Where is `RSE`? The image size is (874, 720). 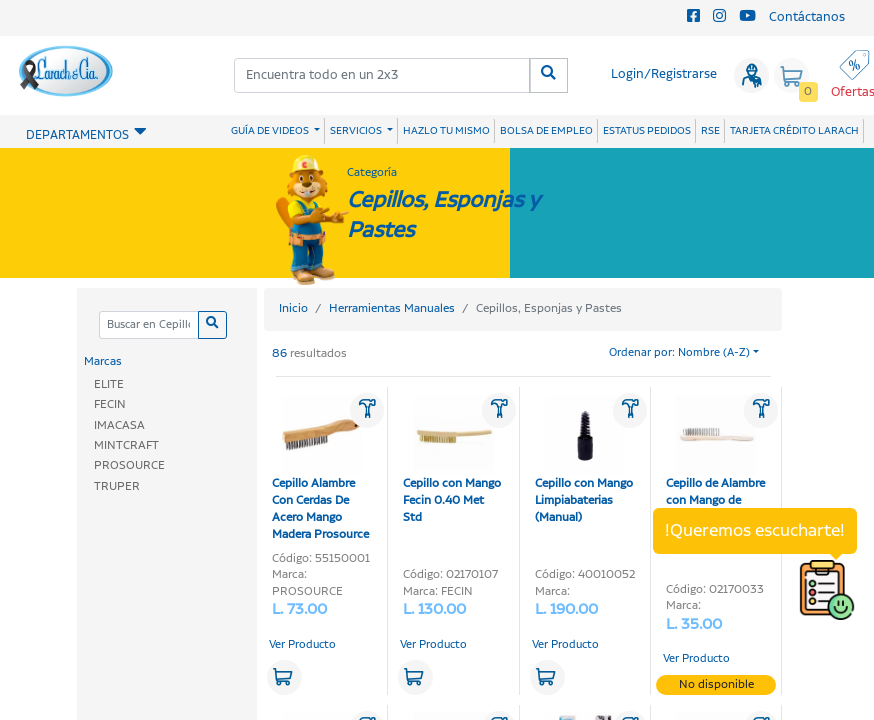
RSE is located at coordinates (710, 131).